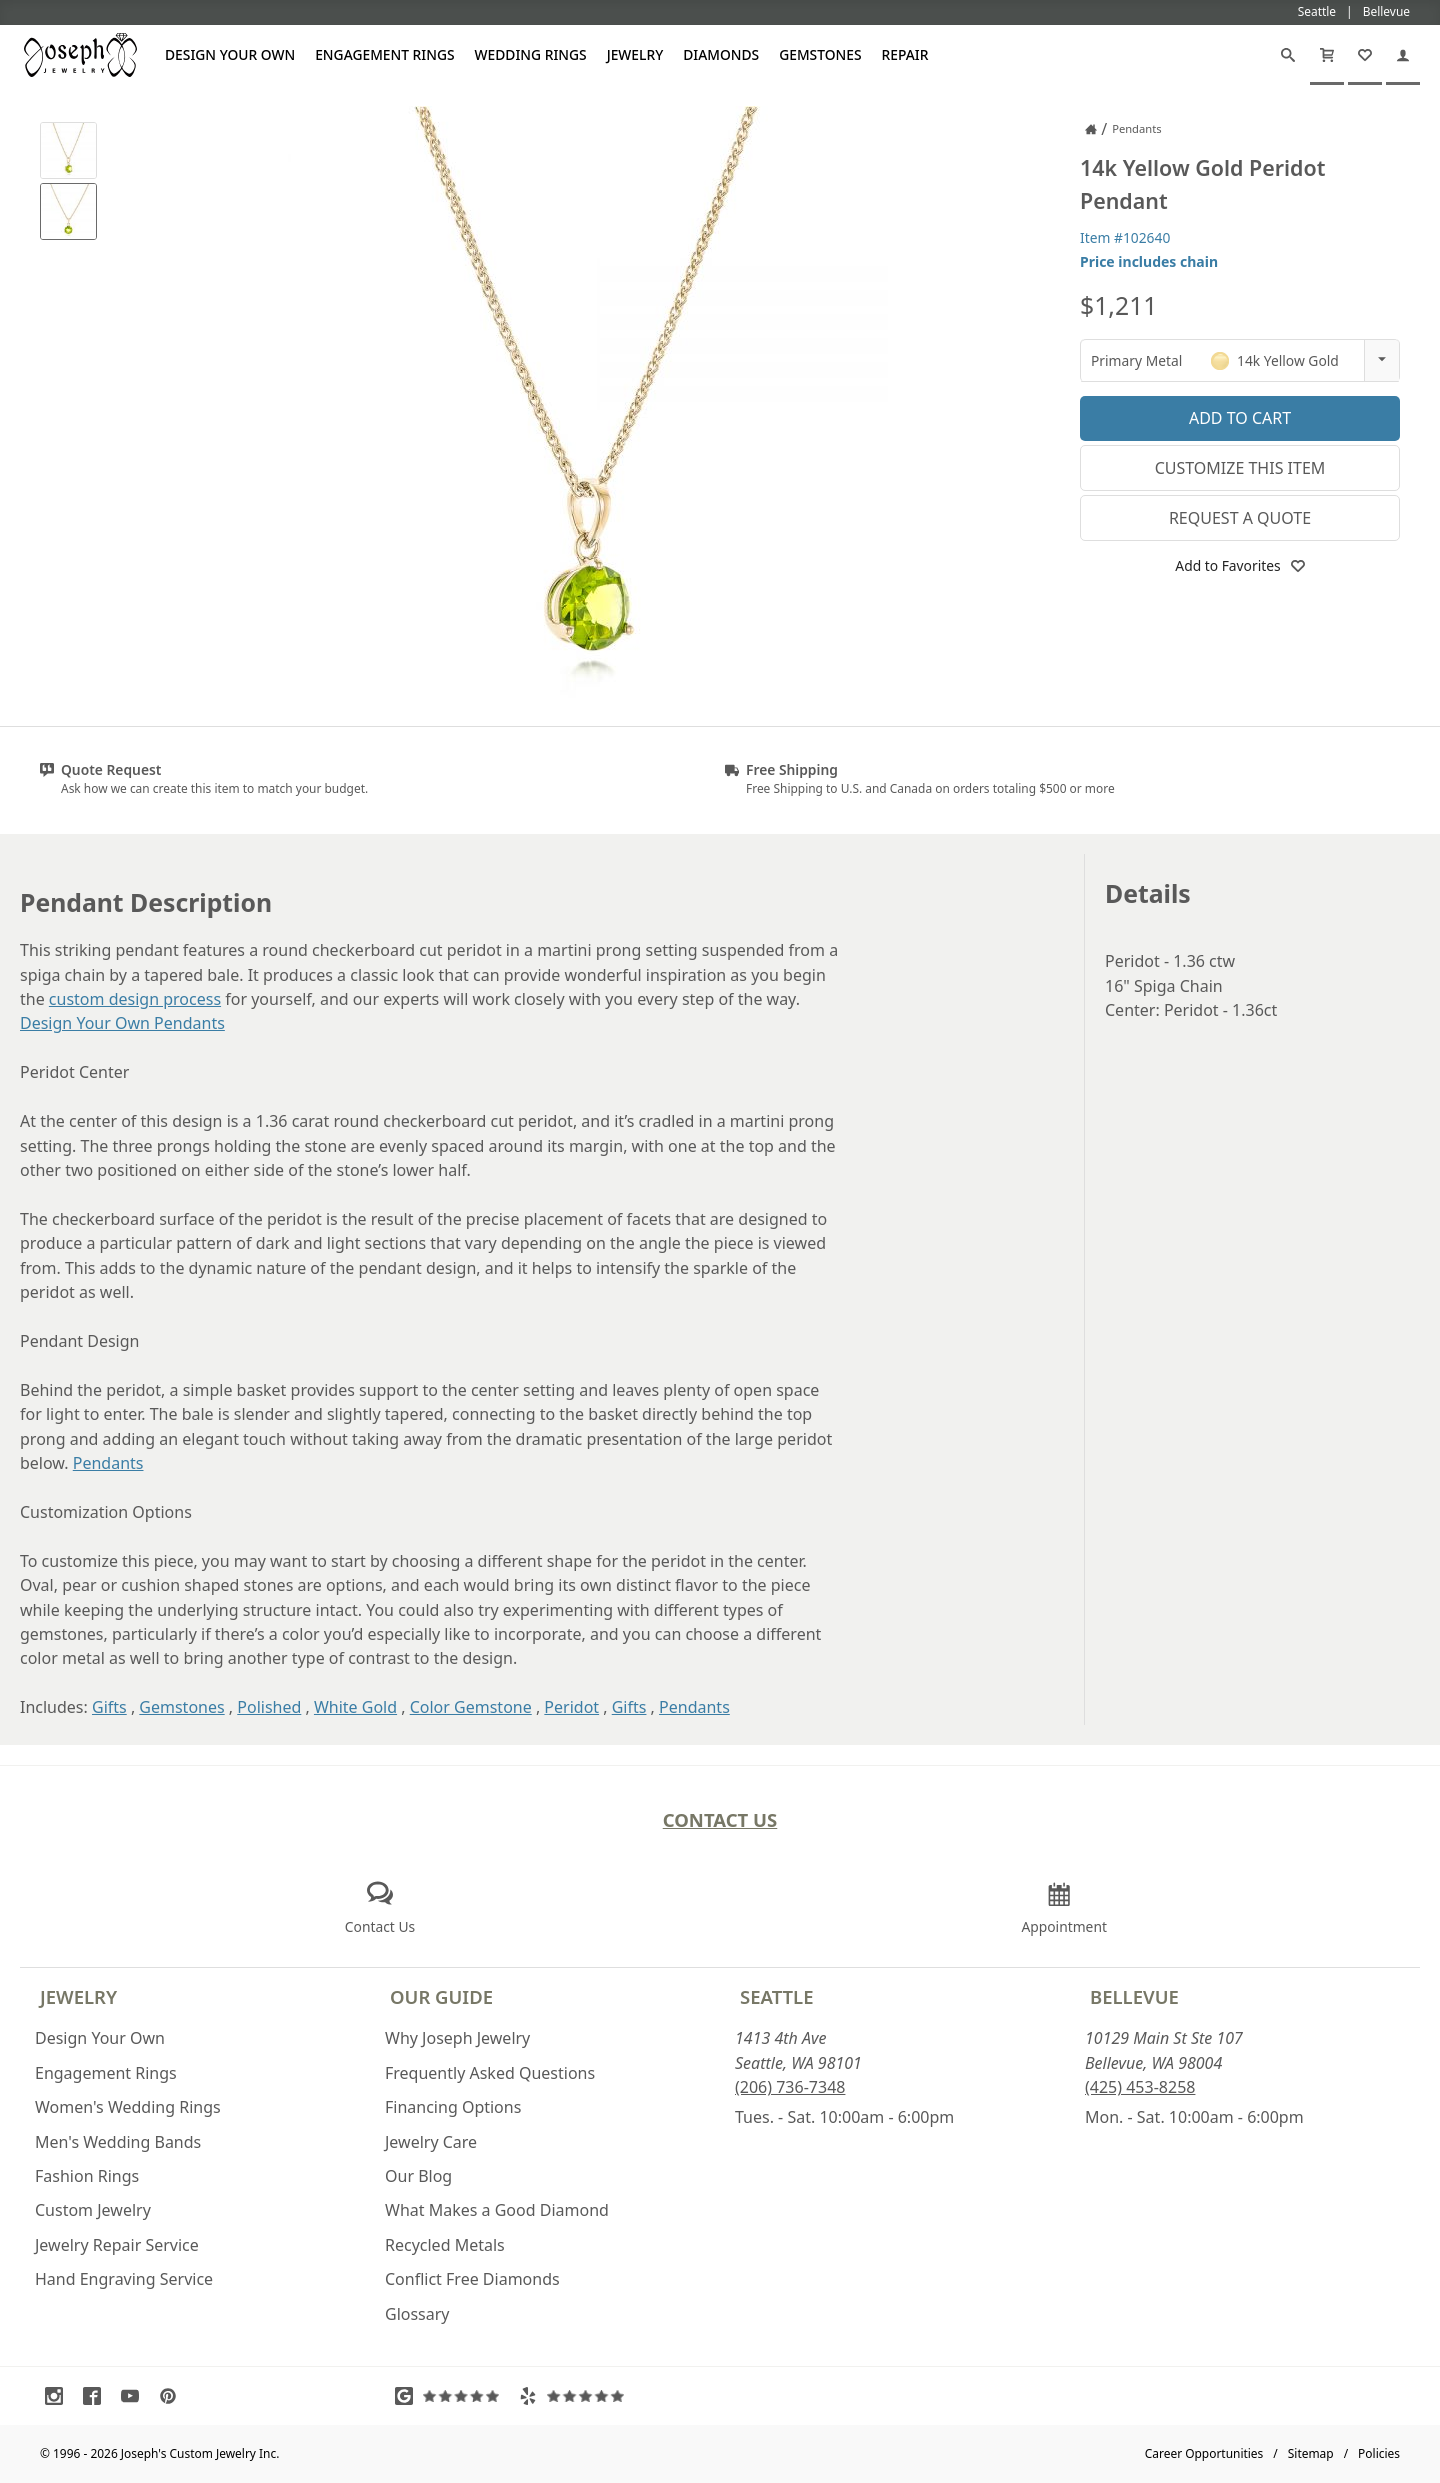 This screenshot has width=1440, height=2483. What do you see at coordinates (122, 1023) in the screenshot?
I see `Design Your Own Pendants` at bounding box center [122, 1023].